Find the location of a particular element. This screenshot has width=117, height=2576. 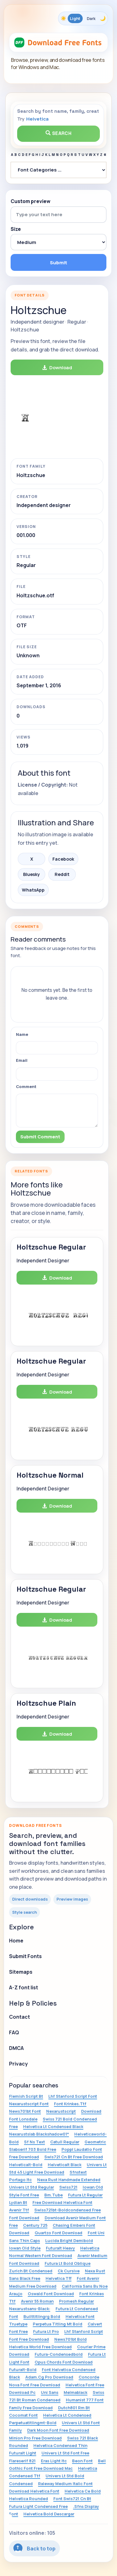

Opus Chords Font Download is located at coordinates (64, 2362).